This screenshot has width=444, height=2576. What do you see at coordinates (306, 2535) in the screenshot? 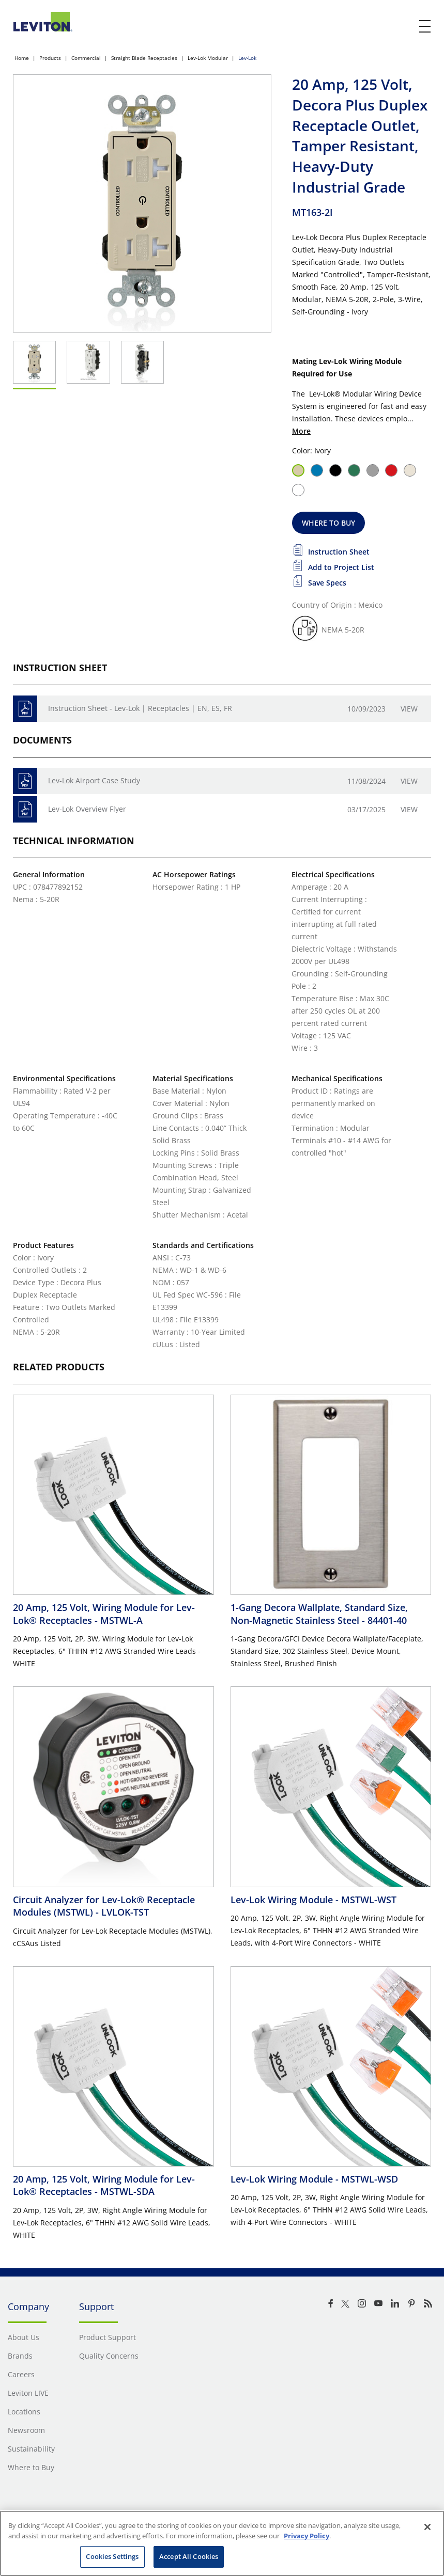
I see `Privacy Policy` at bounding box center [306, 2535].